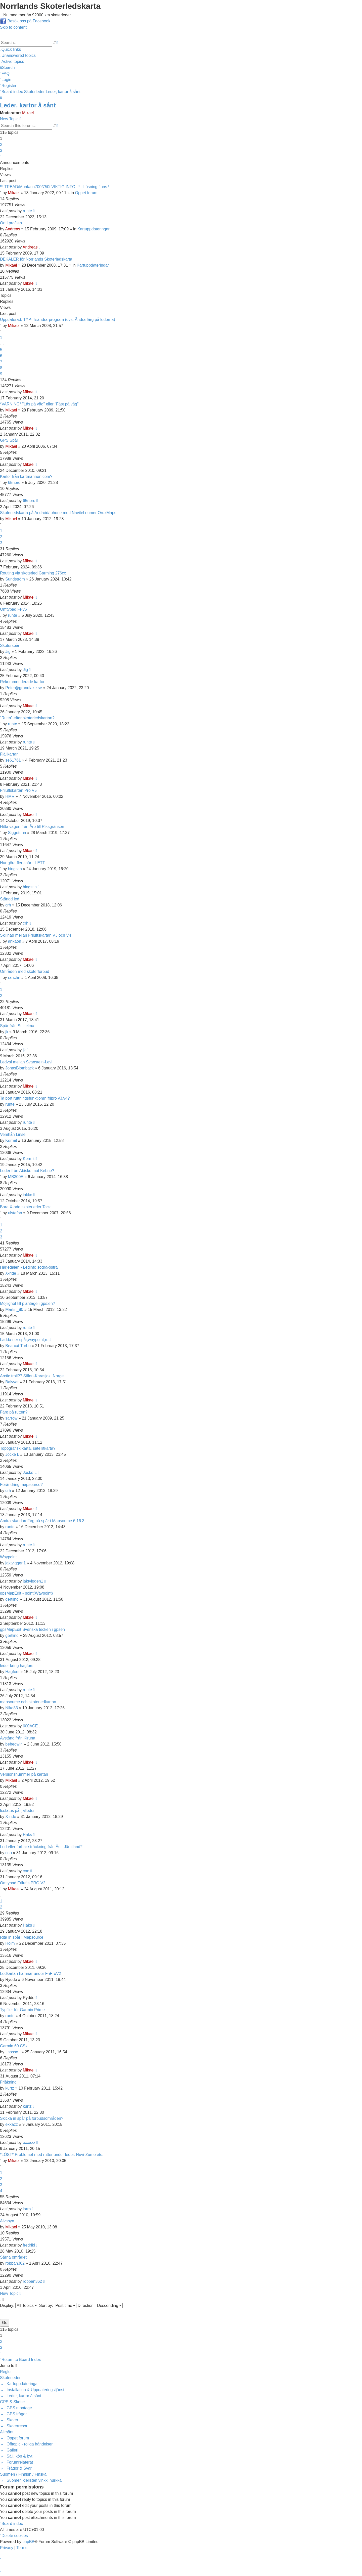  Describe the element at coordinates (15, 1563) in the screenshot. I see `jaktviggen1` at that location.